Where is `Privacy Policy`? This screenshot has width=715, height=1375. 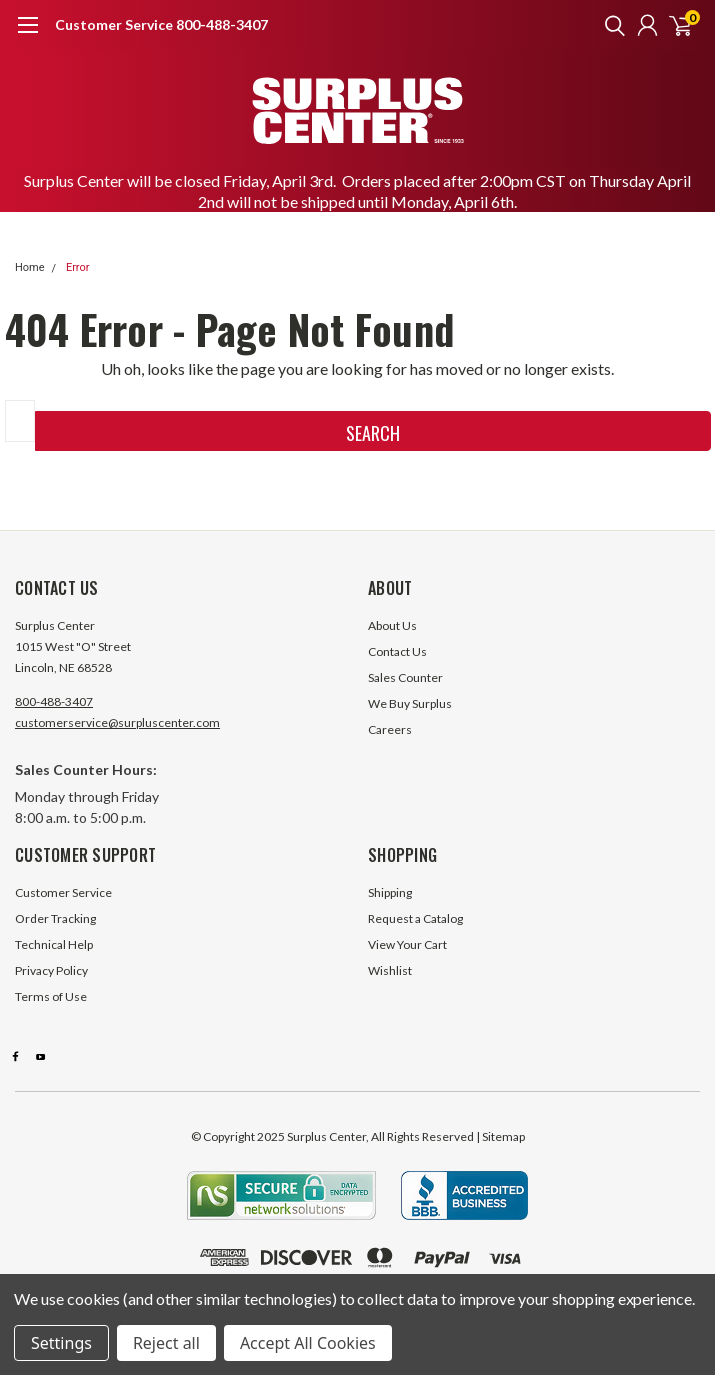
Privacy Policy is located at coordinates (51, 970).